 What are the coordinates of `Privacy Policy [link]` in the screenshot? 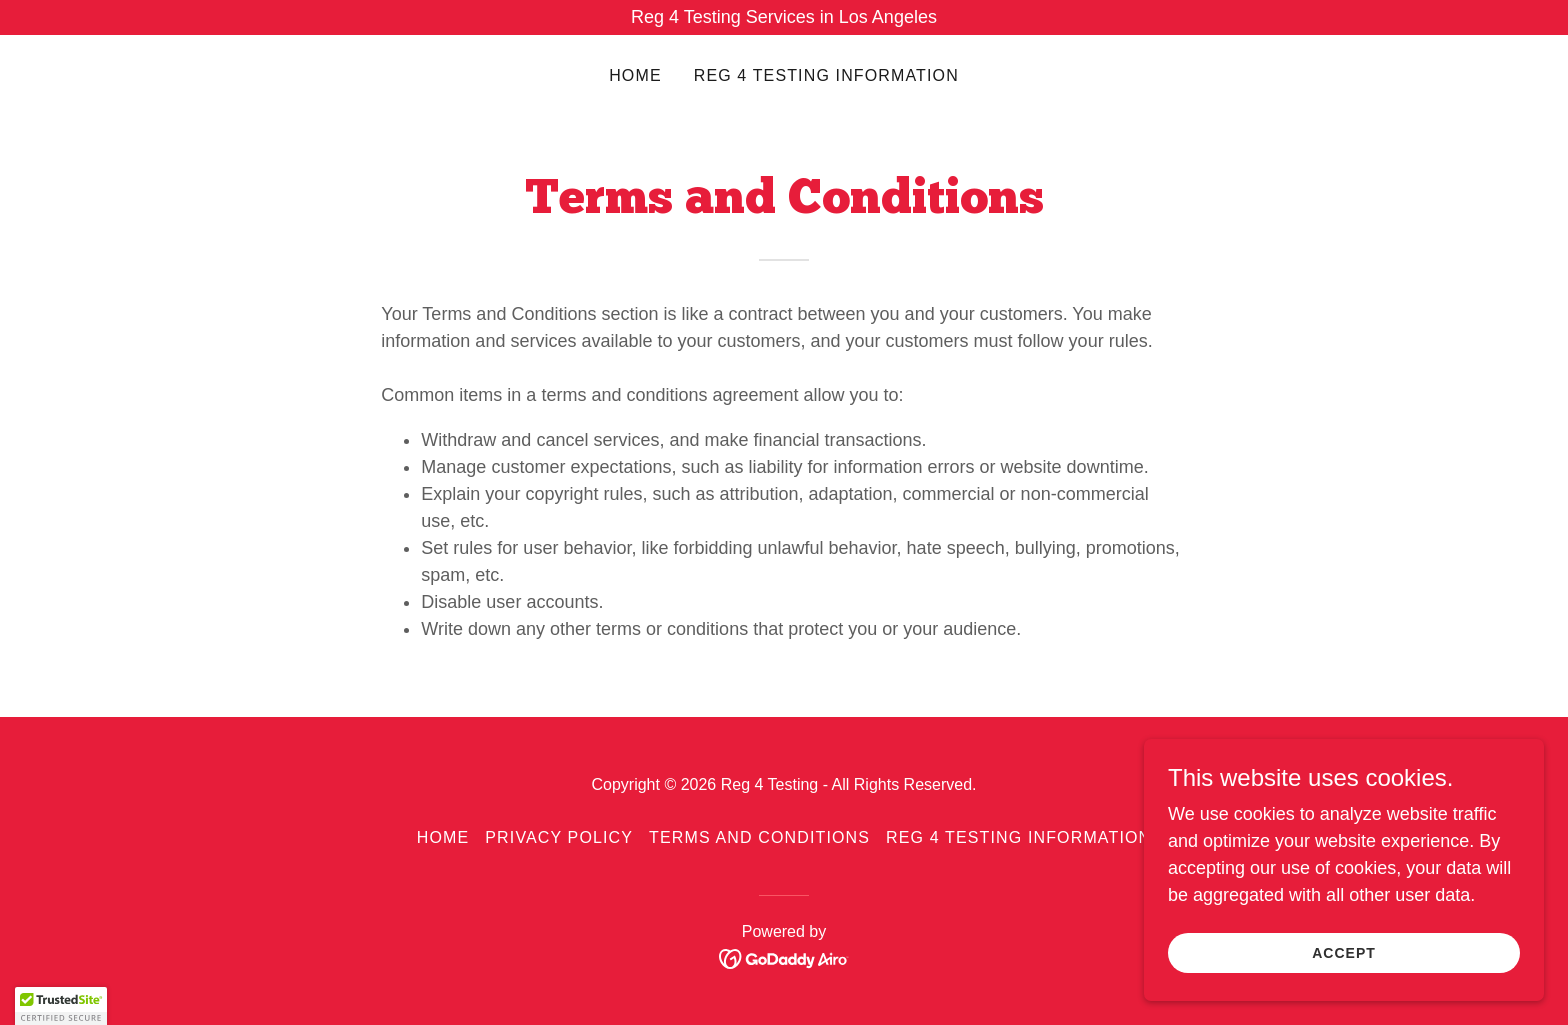 It's located at (559, 837).